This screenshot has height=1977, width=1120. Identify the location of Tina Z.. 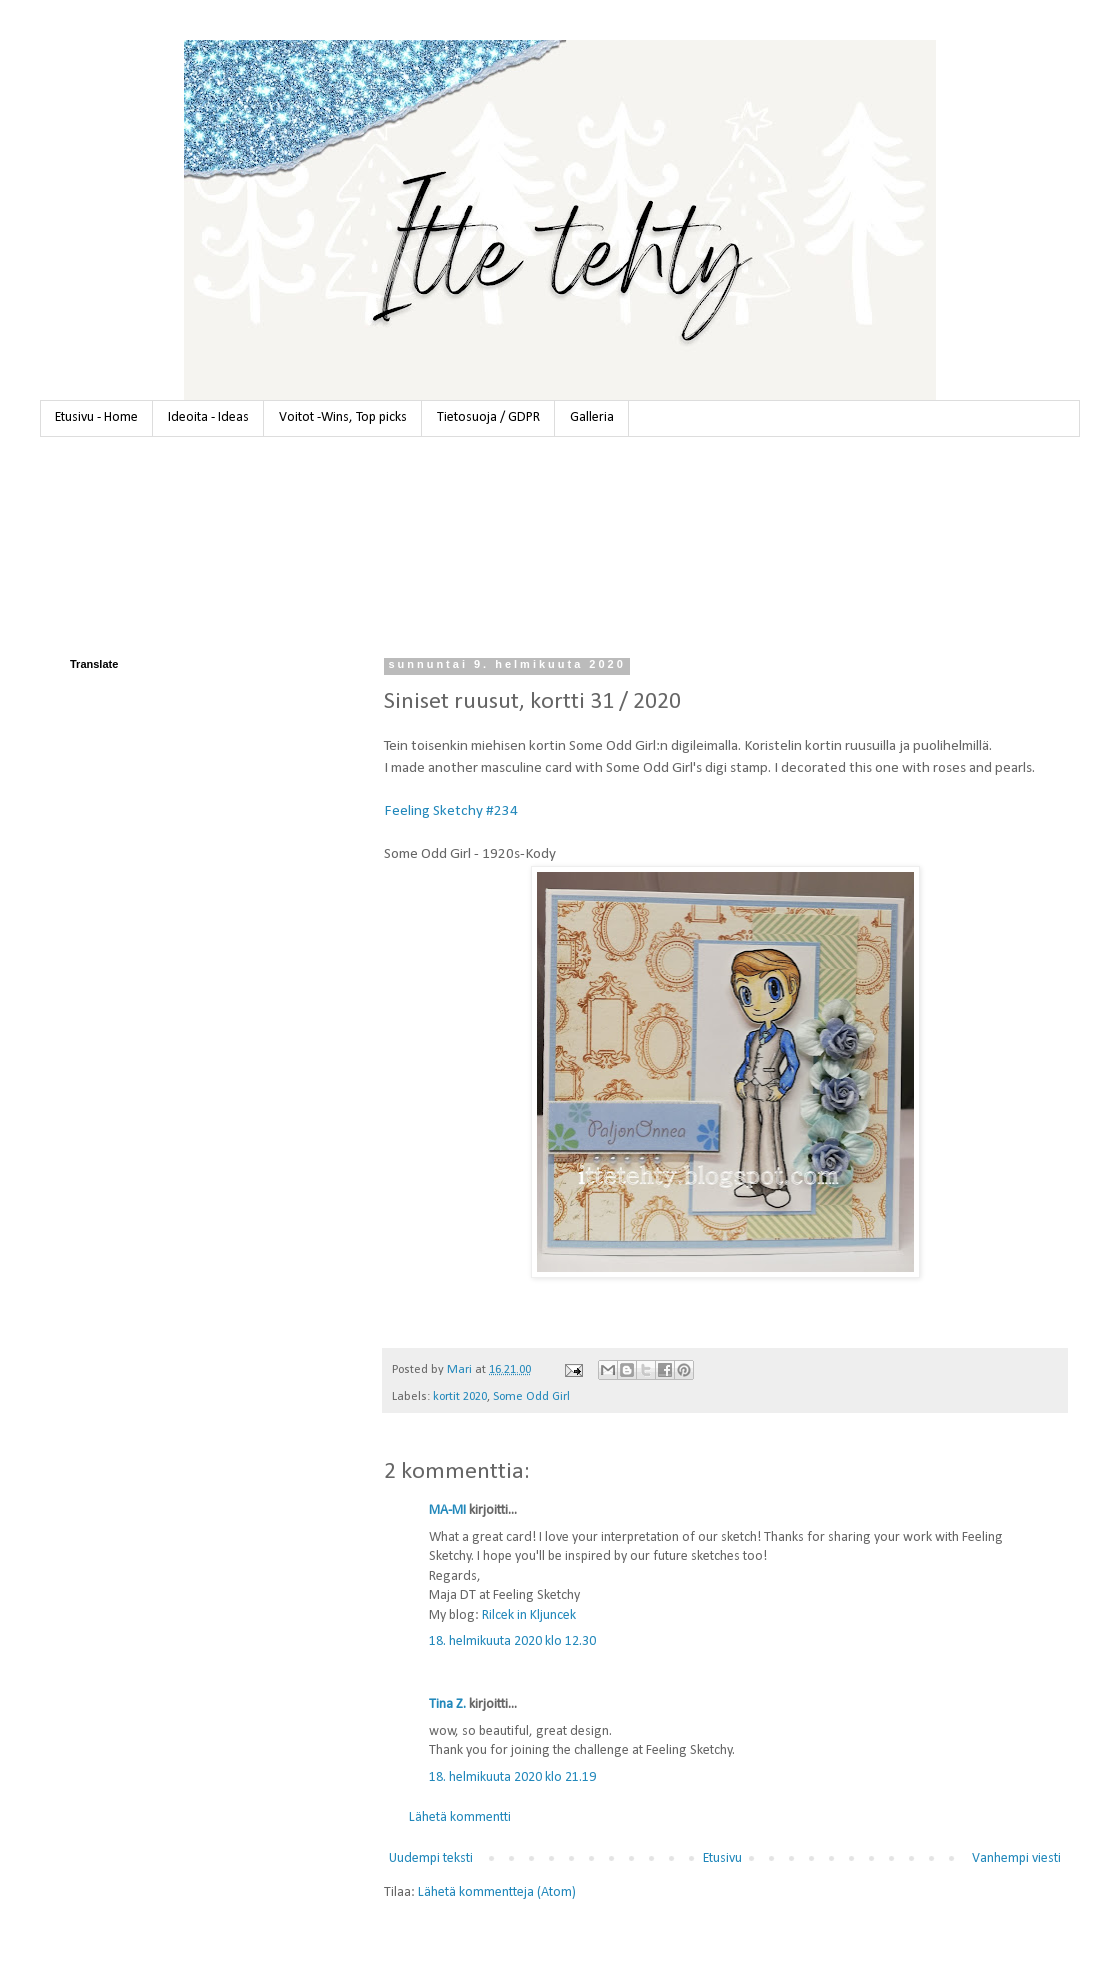
(447, 1704).